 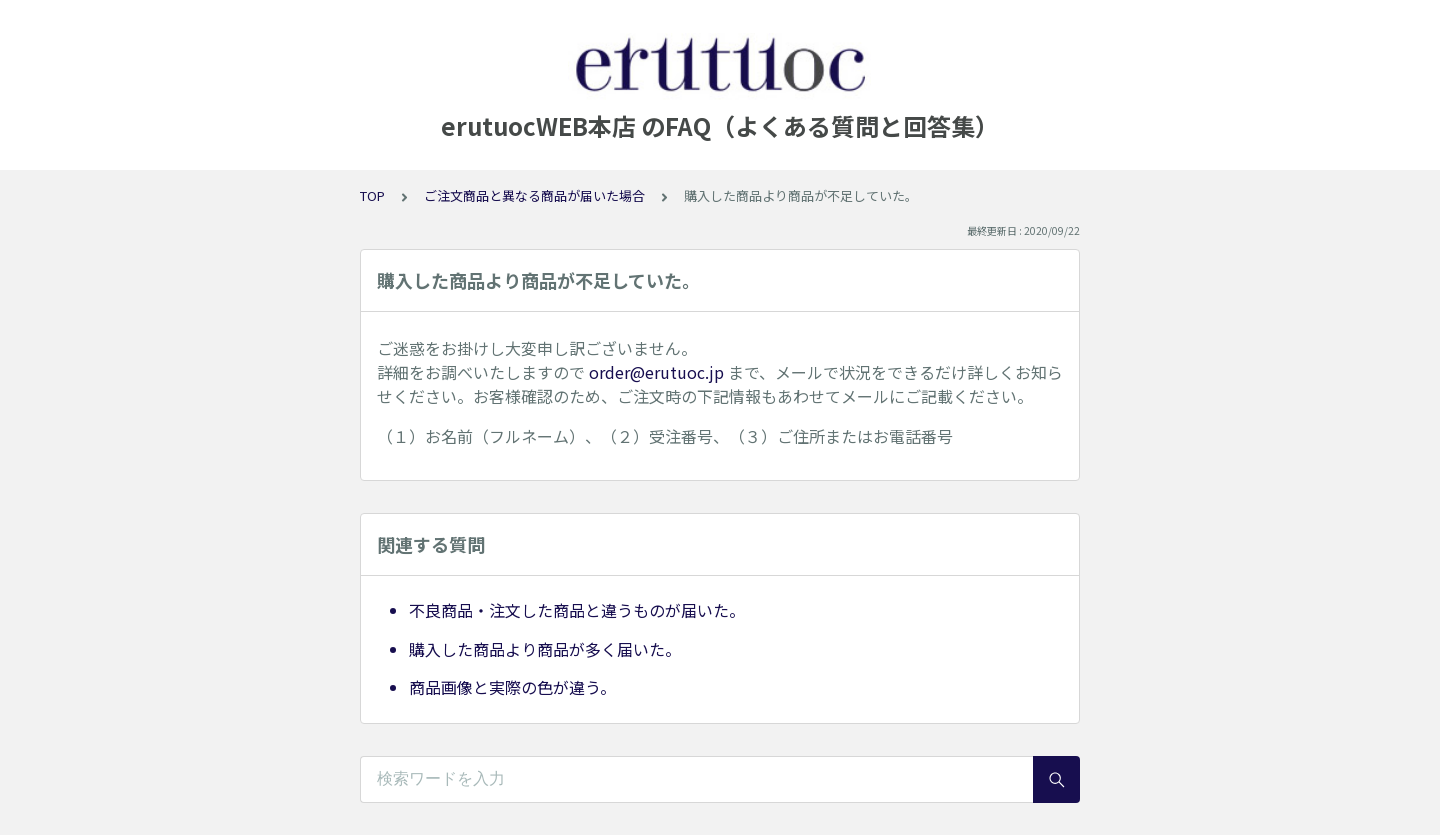 What do you see at coordinates (534, 195) in the screenshot?
I see `ご注文商品と異なる商品が届いた場合` at bounding box center [534, 195].